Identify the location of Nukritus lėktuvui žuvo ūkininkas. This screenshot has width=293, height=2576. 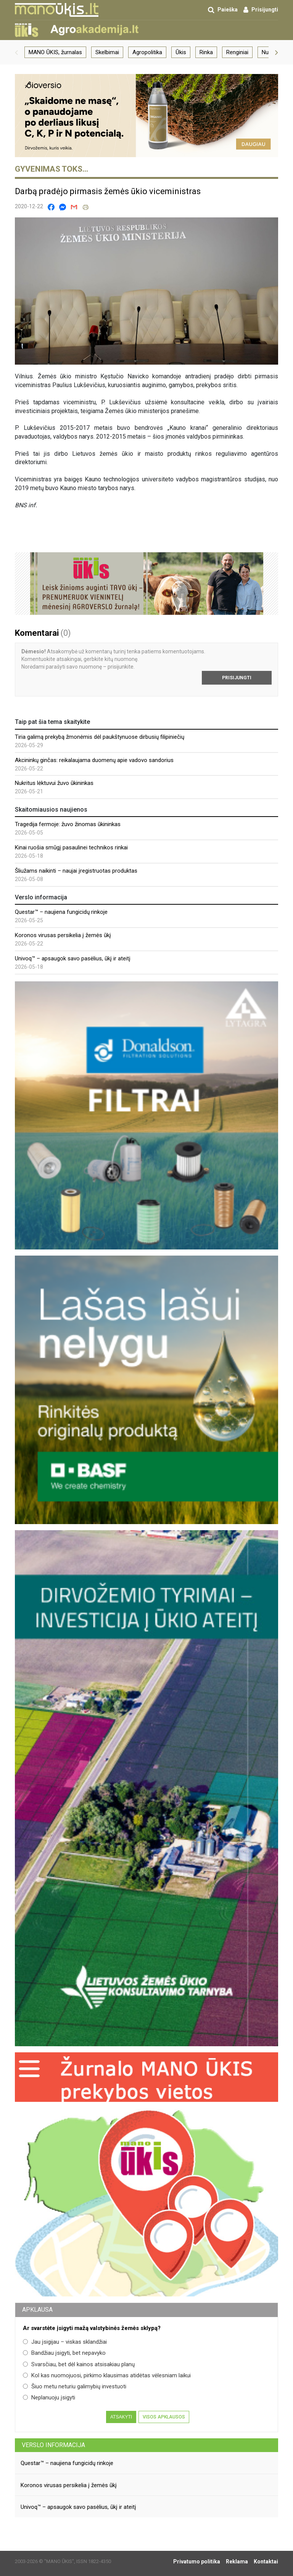
(54, 783).